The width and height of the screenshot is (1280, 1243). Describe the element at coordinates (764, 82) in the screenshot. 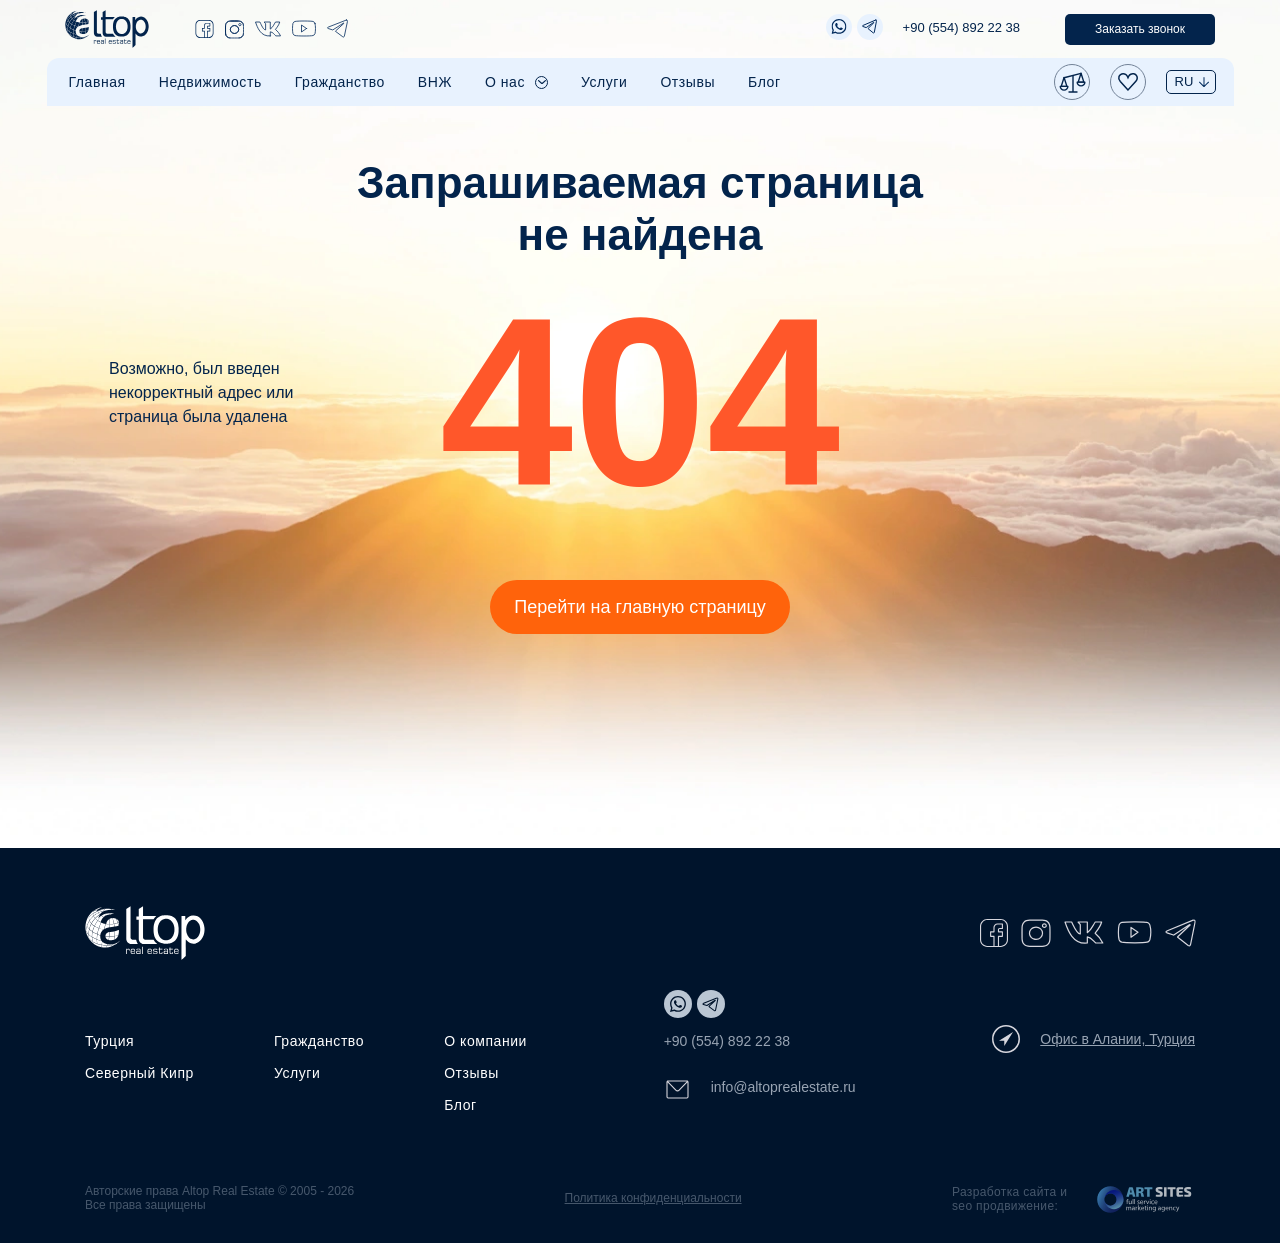

I see `Блог` at that location.